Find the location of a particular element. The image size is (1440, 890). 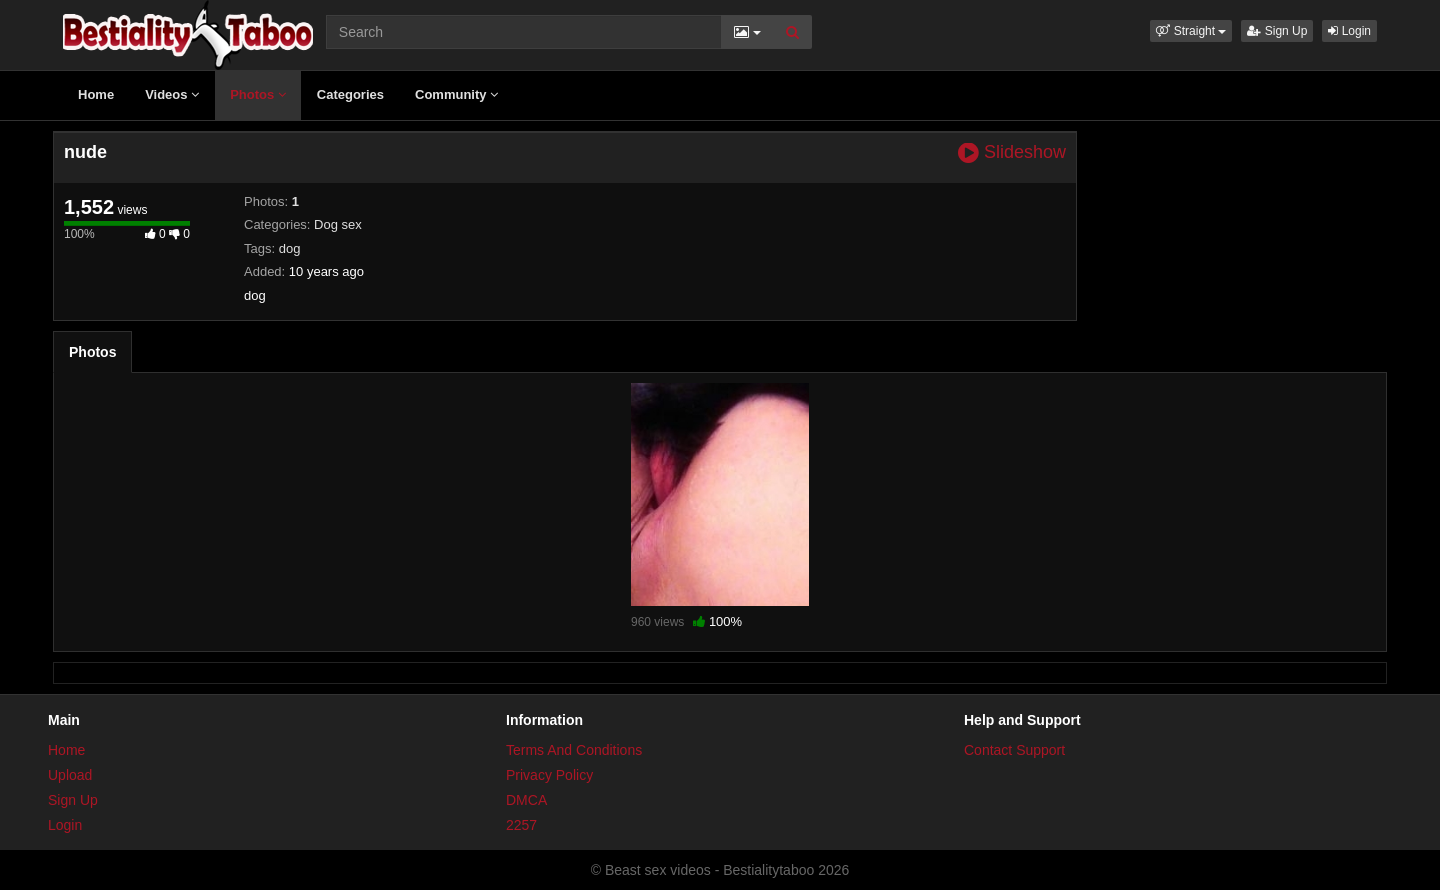

dog is located at coordinates (290, 248).